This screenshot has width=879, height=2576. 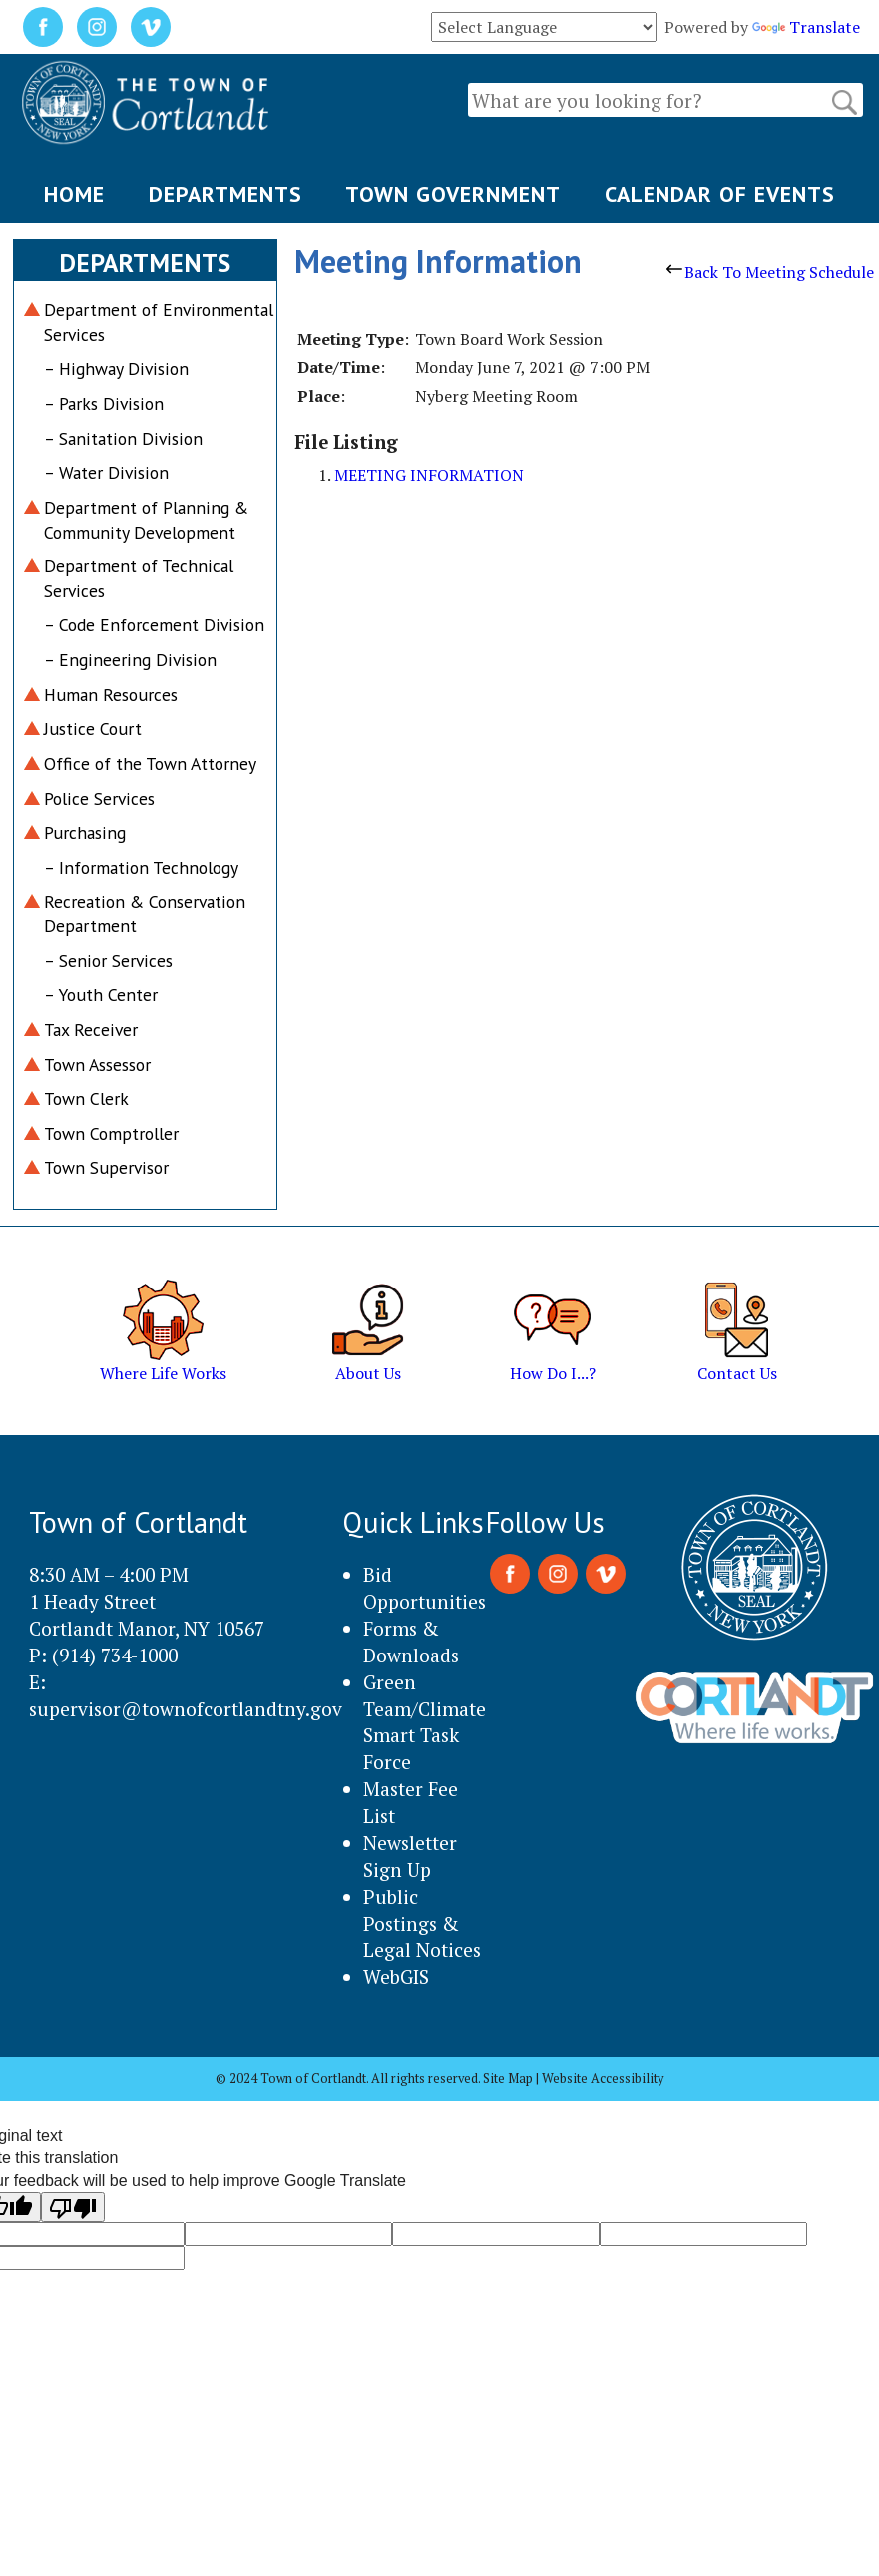 What do you see at coordinates (93, 728) in the screenshot?
I see `Justice Court` at bounding box center [93, 728].